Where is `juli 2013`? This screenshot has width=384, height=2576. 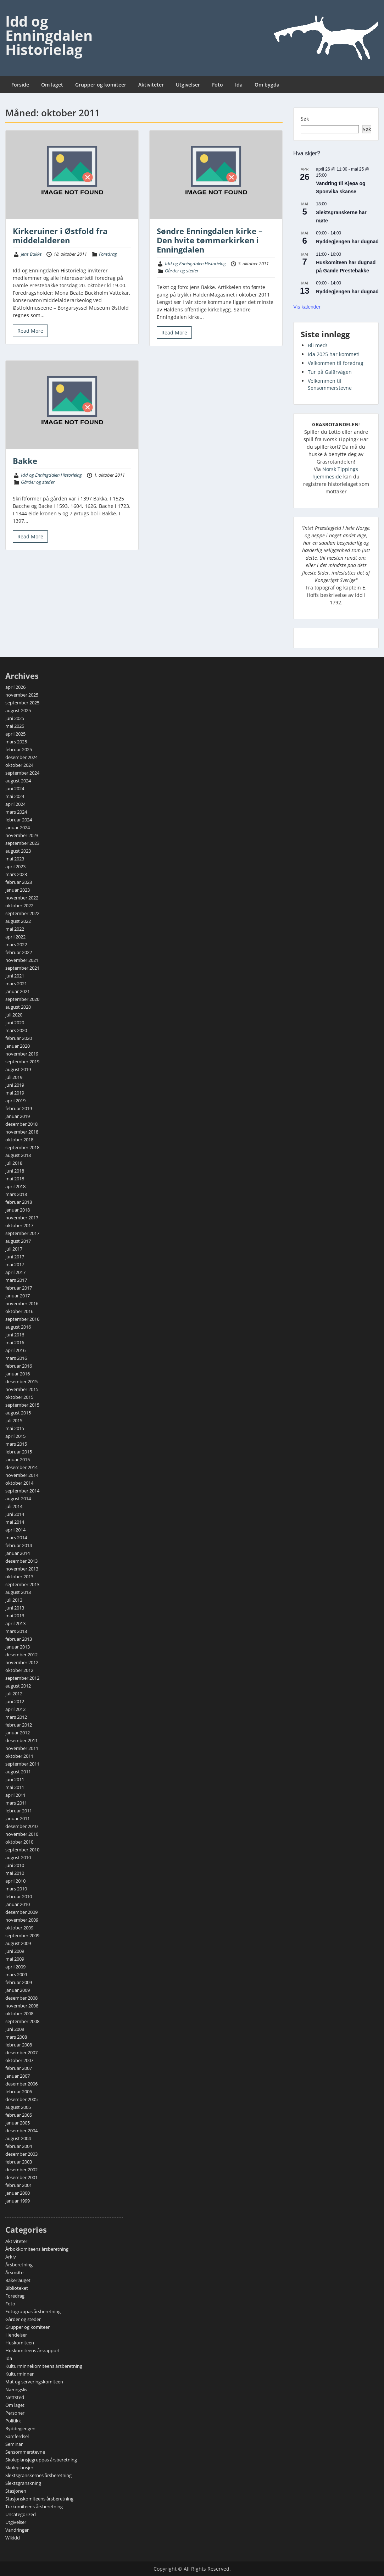
juli 2013 is located at coordinates (13, 1600).